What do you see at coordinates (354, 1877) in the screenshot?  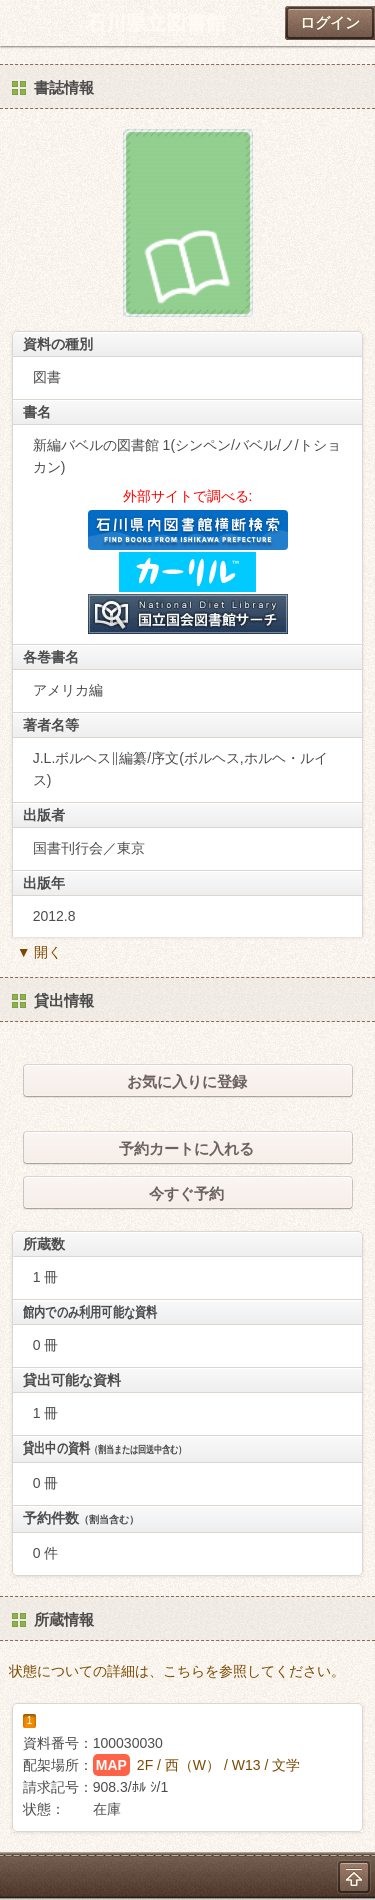 I see `トップへ` at bounding box center [354, 1877].